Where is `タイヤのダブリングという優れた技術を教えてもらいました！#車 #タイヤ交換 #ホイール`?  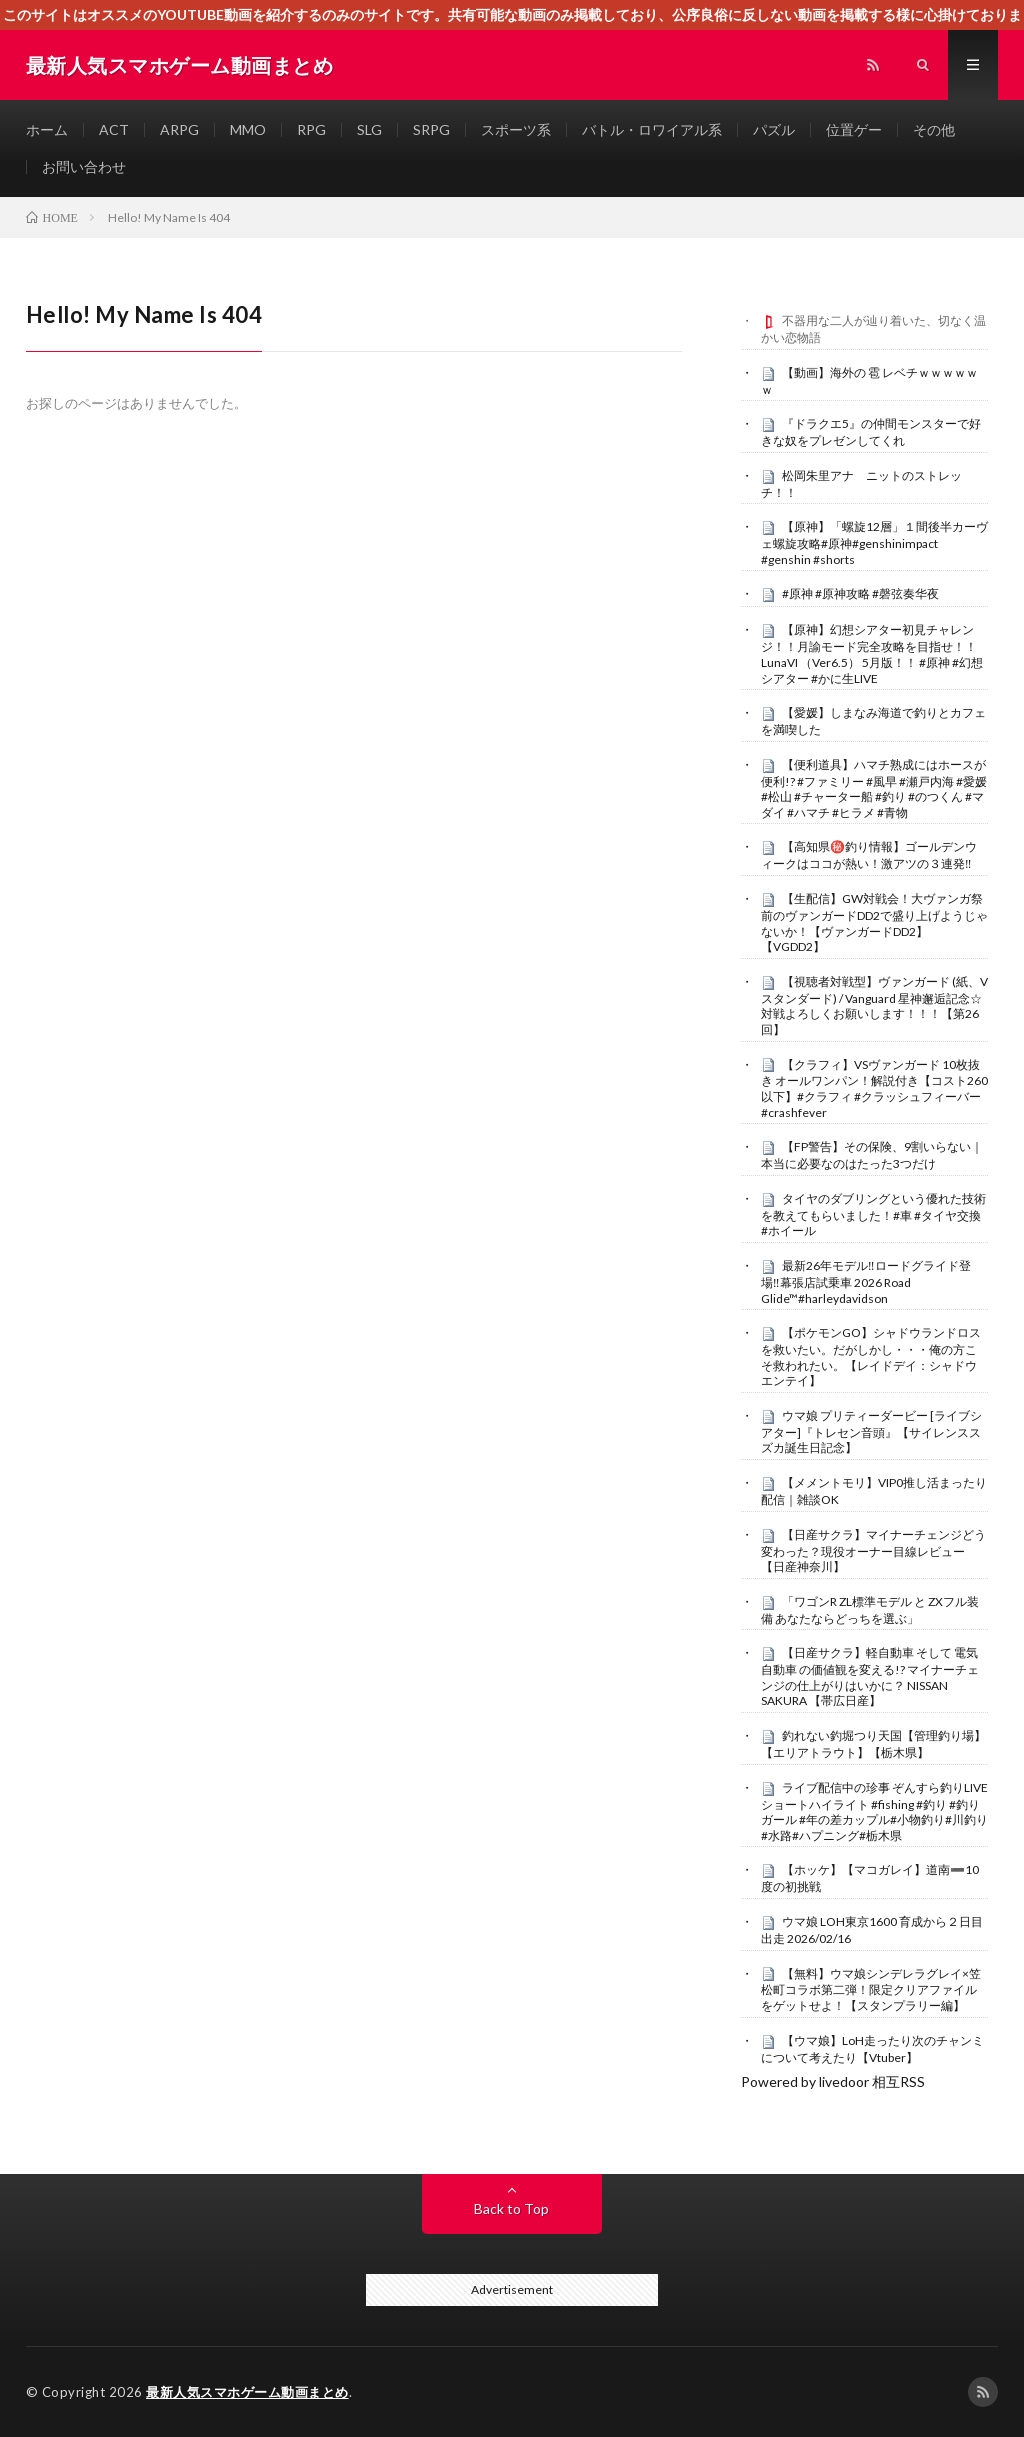 タイヤのダブリングという優れた技術を教えてもらいました！#車 #タイヤ交換 #ホイール is located at coordinates (873, 1215).